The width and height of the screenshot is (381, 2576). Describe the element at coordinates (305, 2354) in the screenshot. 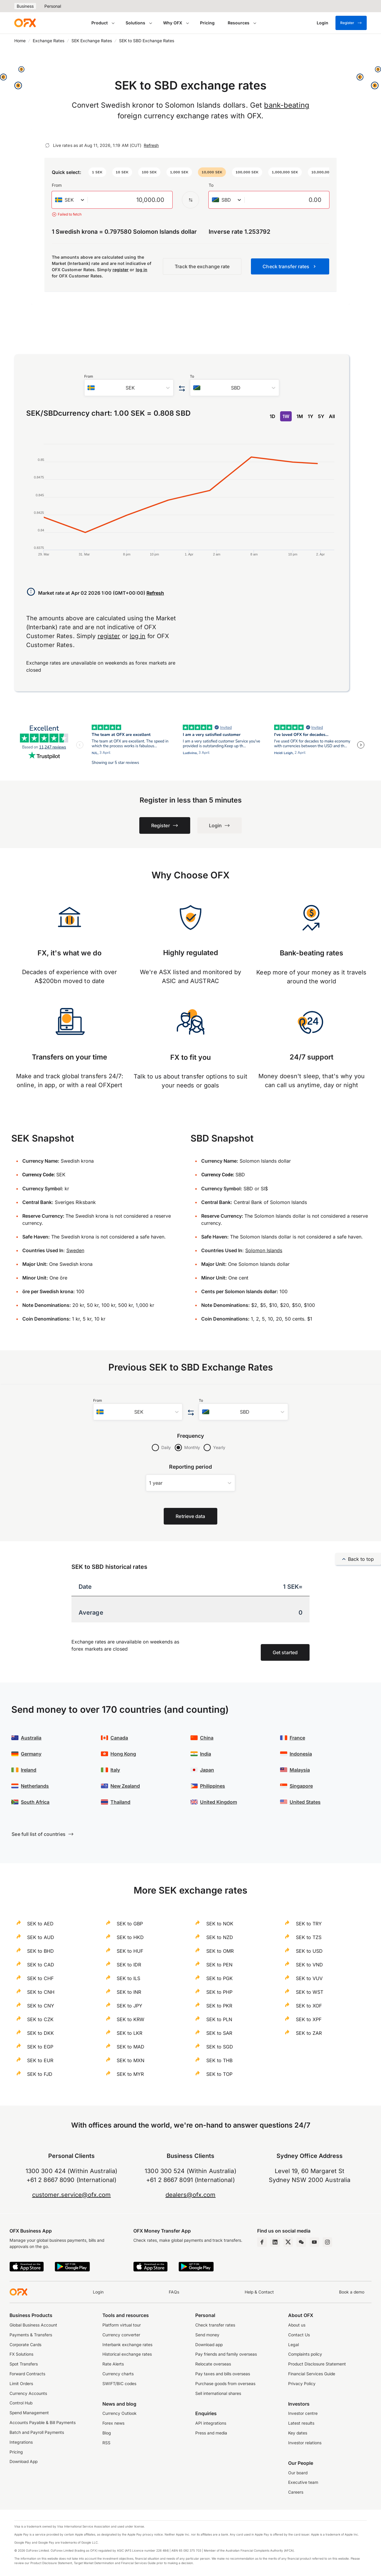

I see `Complaints policy` at that location.